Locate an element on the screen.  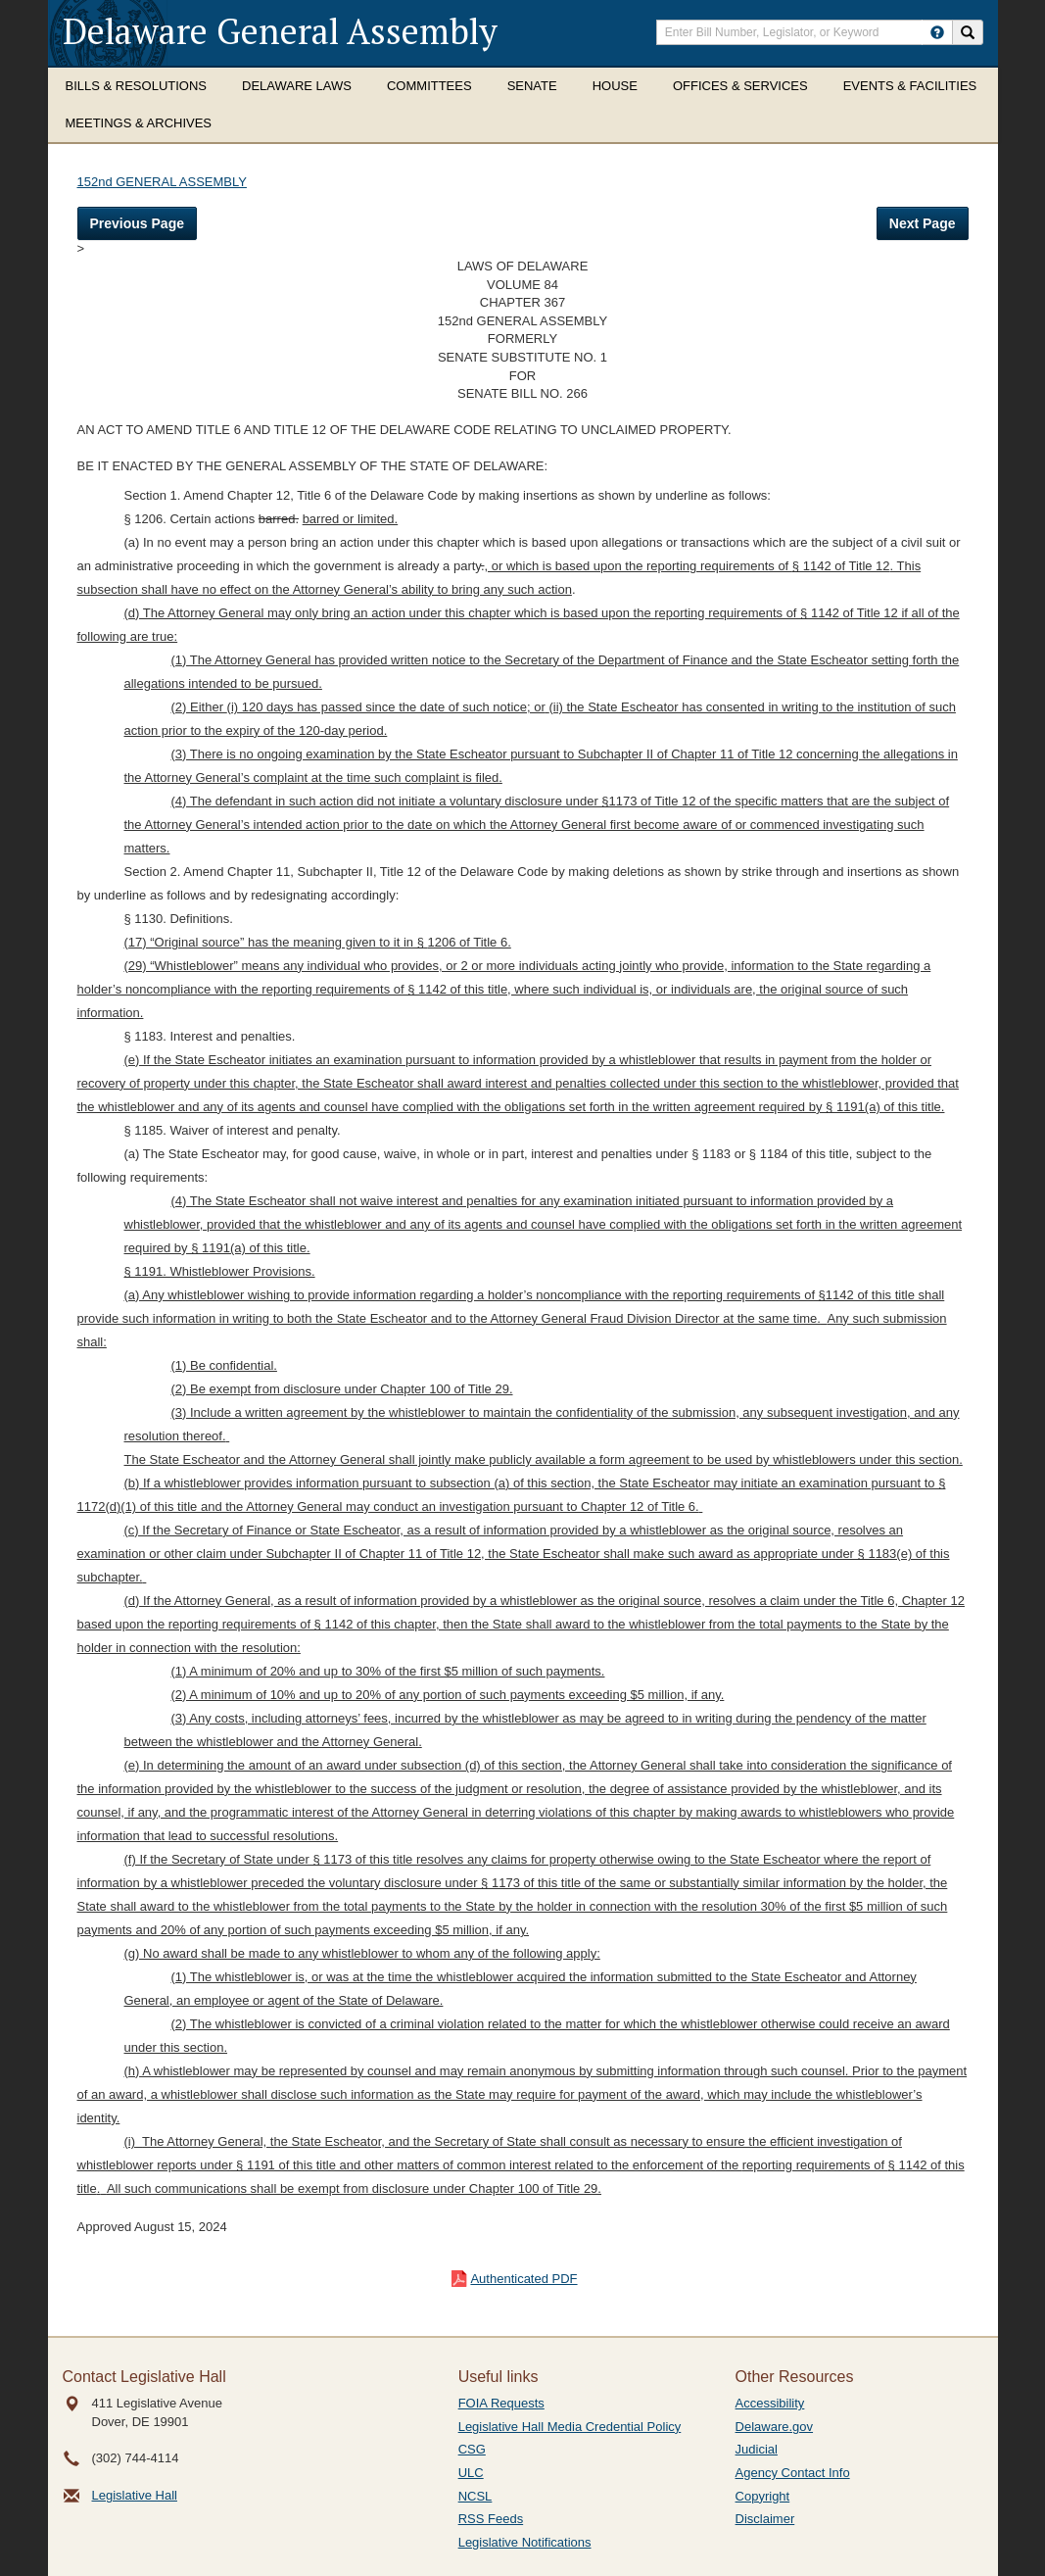
[HowToSearch] is located at coordinates (937, 32).